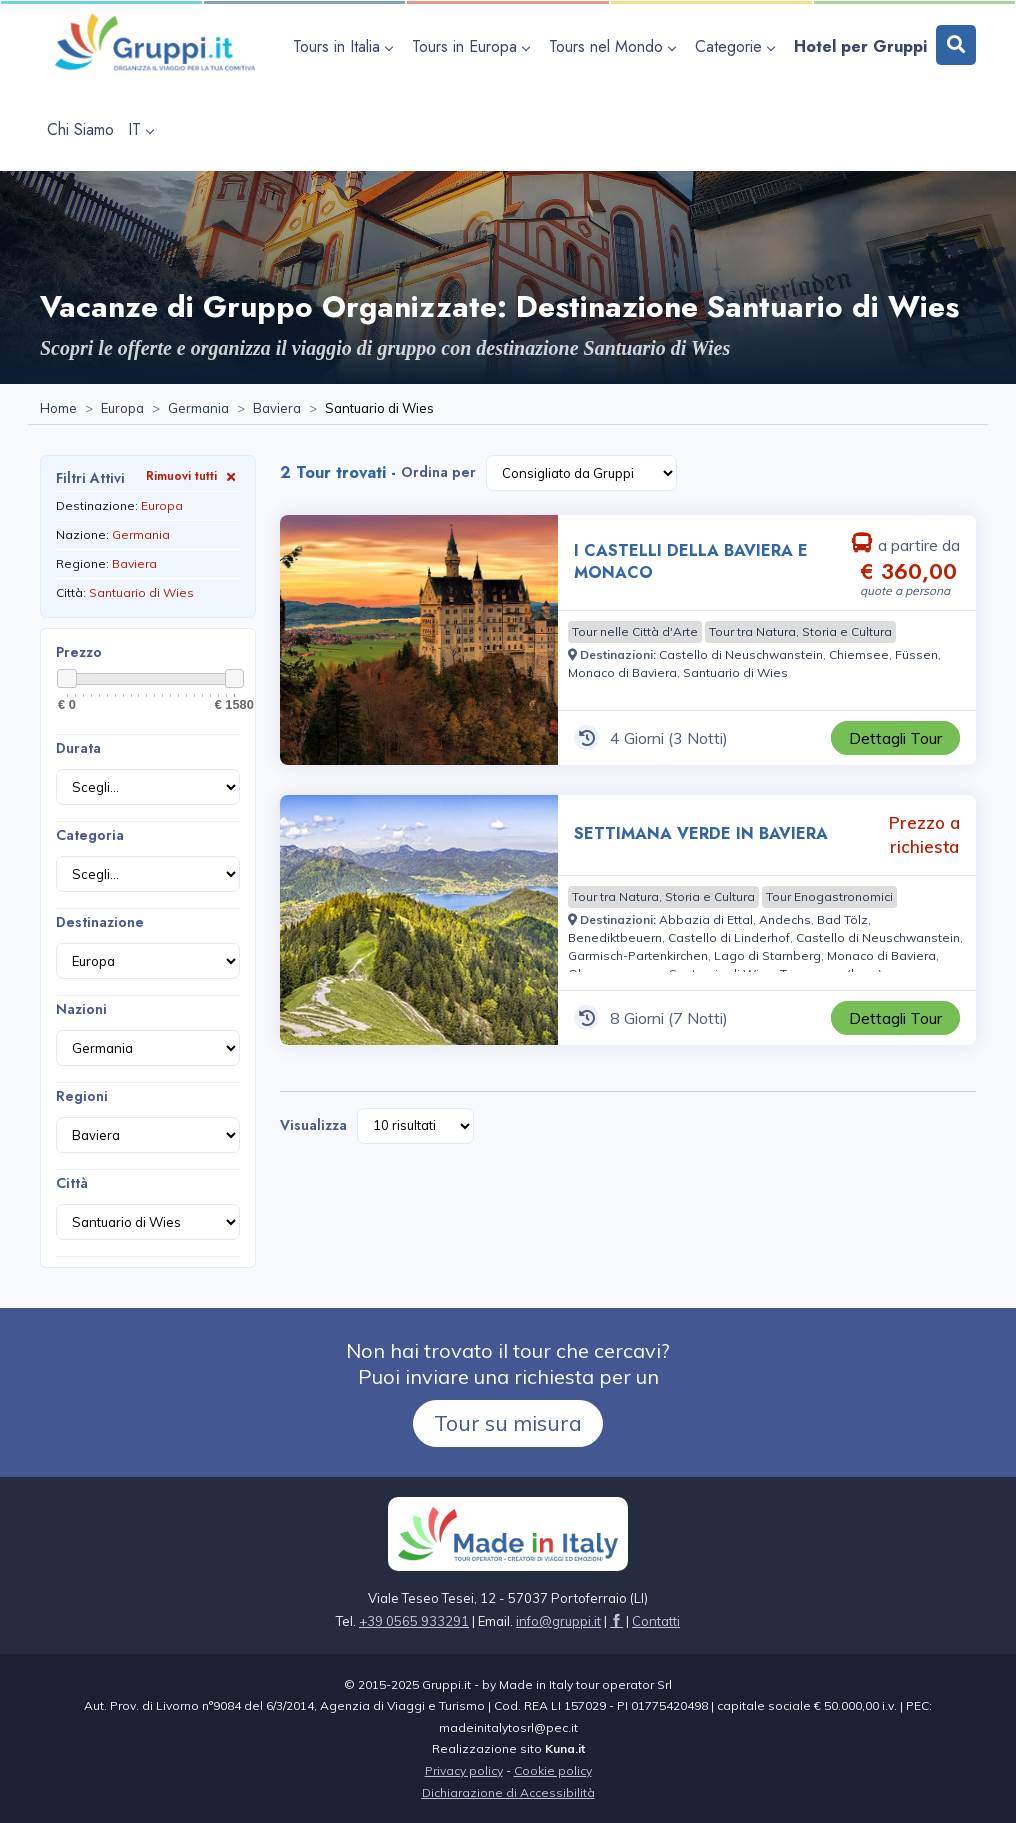  What do you see at coordinates (414, 1621) in the screenshot?
I see `+39 0565 933291 [Chiamaci al +39 0565 933291]` at bounding box center [414, 1621].